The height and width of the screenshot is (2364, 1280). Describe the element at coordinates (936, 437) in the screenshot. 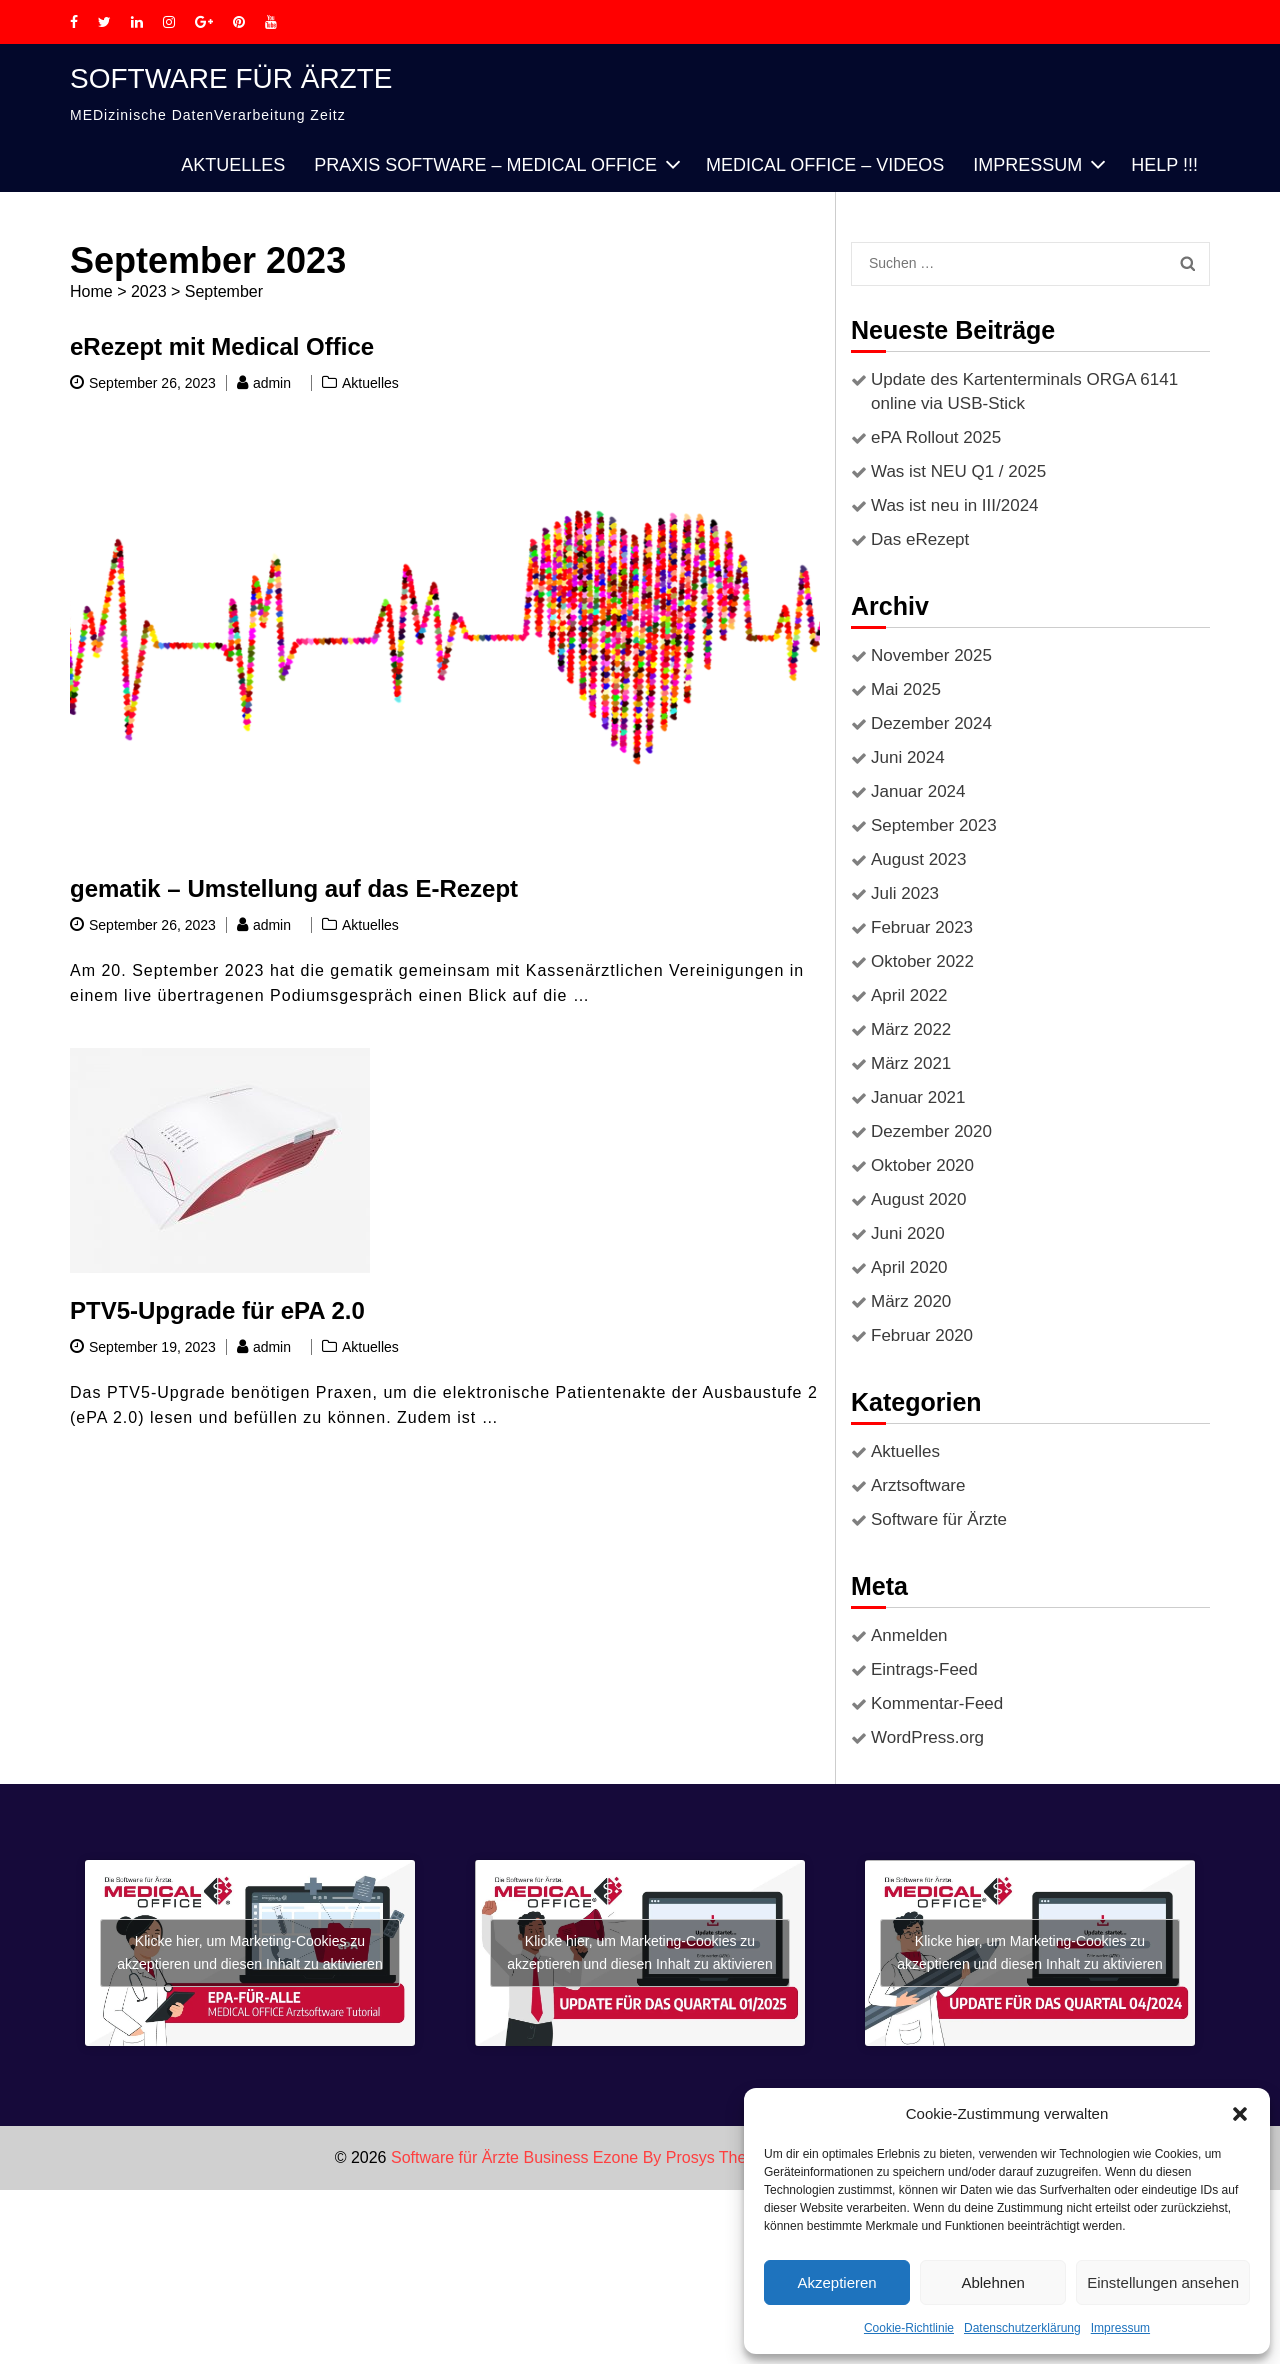

I see `ePA Rollout 2025` at that location.